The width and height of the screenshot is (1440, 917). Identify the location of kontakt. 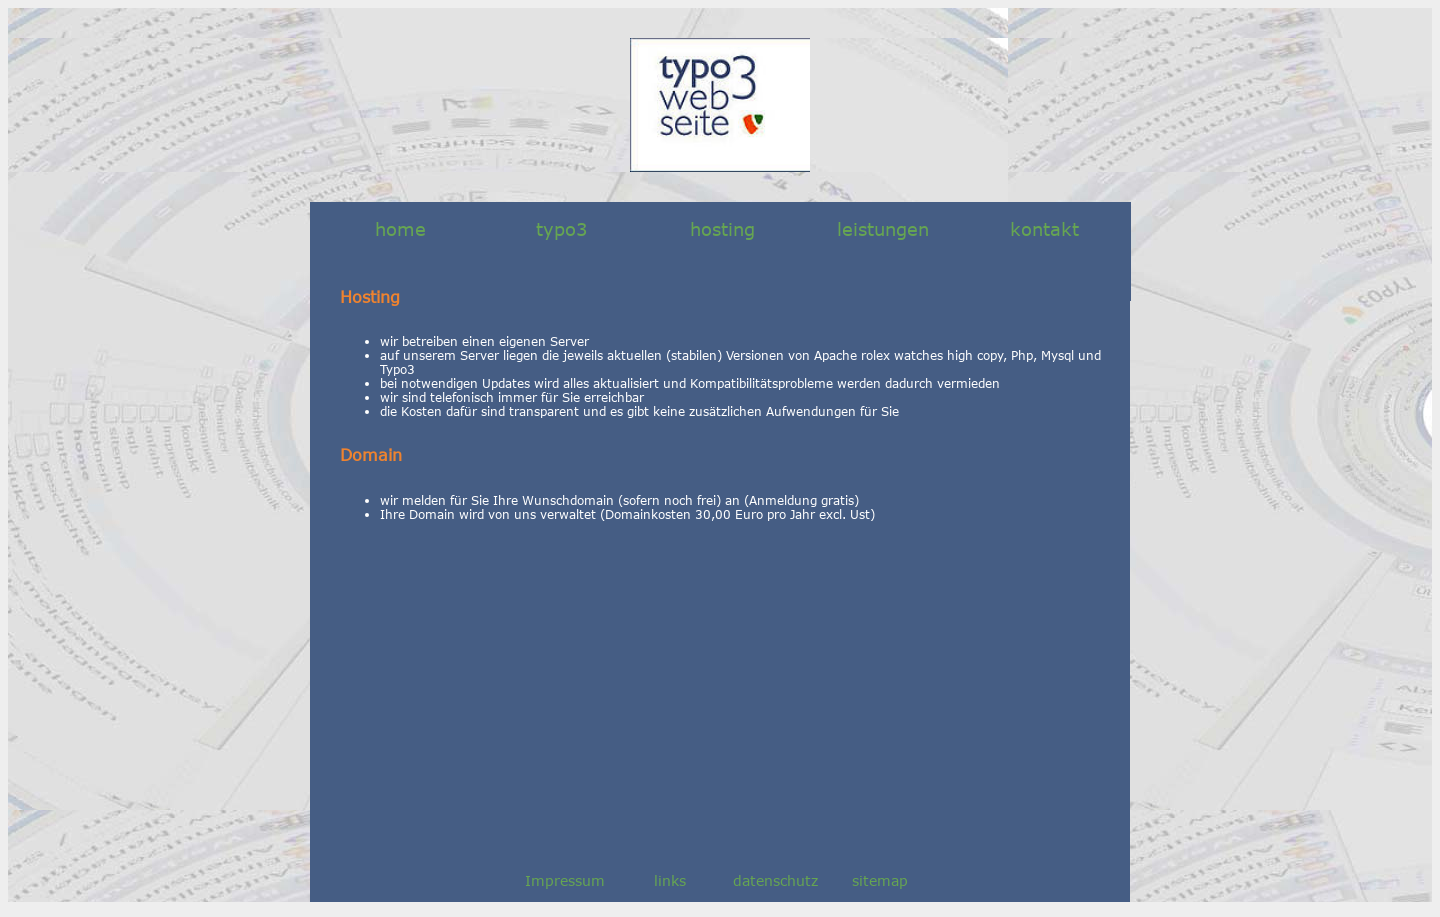
(1044, 229).